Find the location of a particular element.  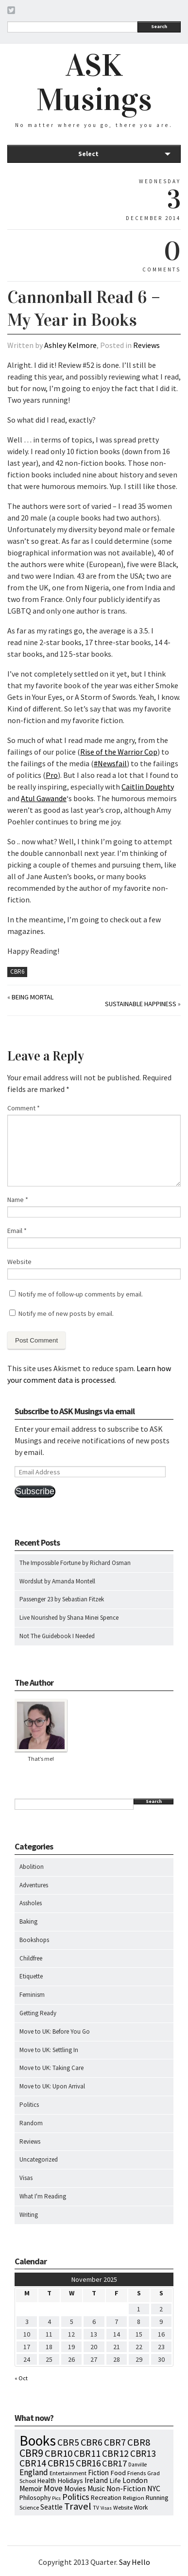

Say Hello is located at coordinates (134, 2562).